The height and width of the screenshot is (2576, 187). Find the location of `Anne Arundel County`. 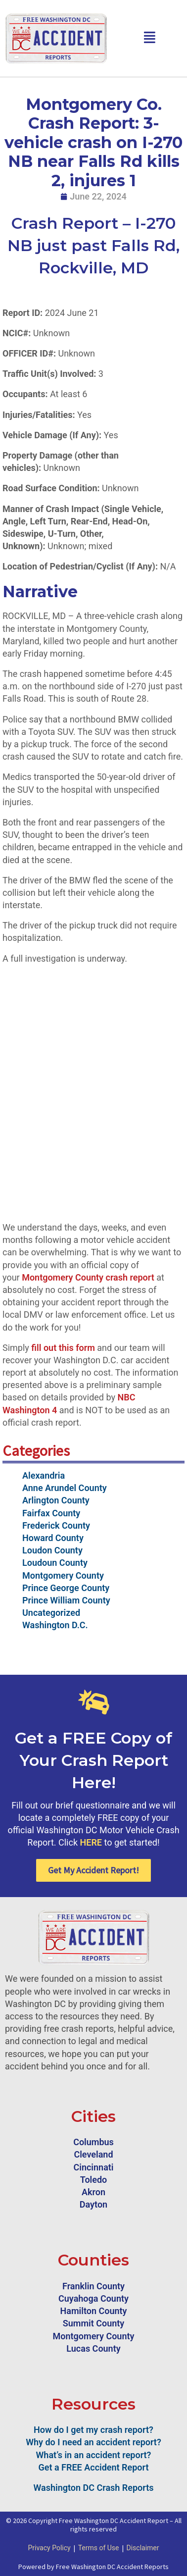

Anne Arundel County is located at coordinates (64, 1488).